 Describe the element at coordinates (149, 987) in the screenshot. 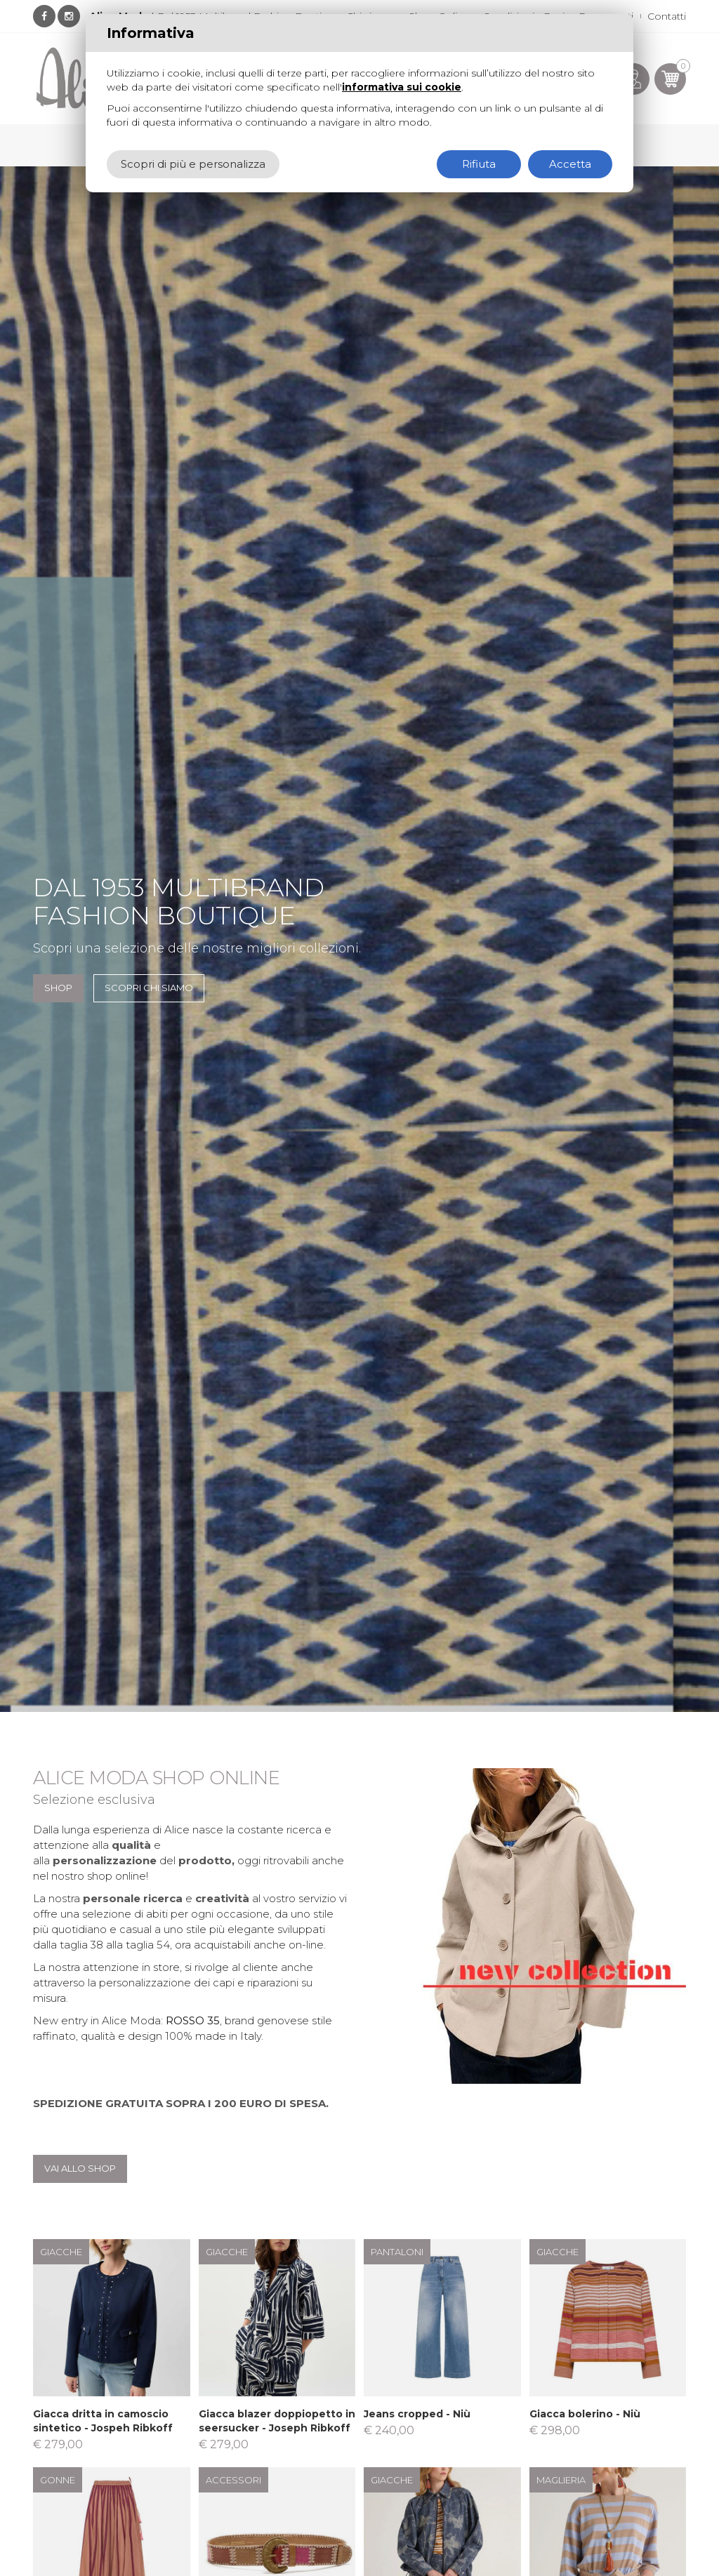

I see `Scopri chi siamo` at that location.